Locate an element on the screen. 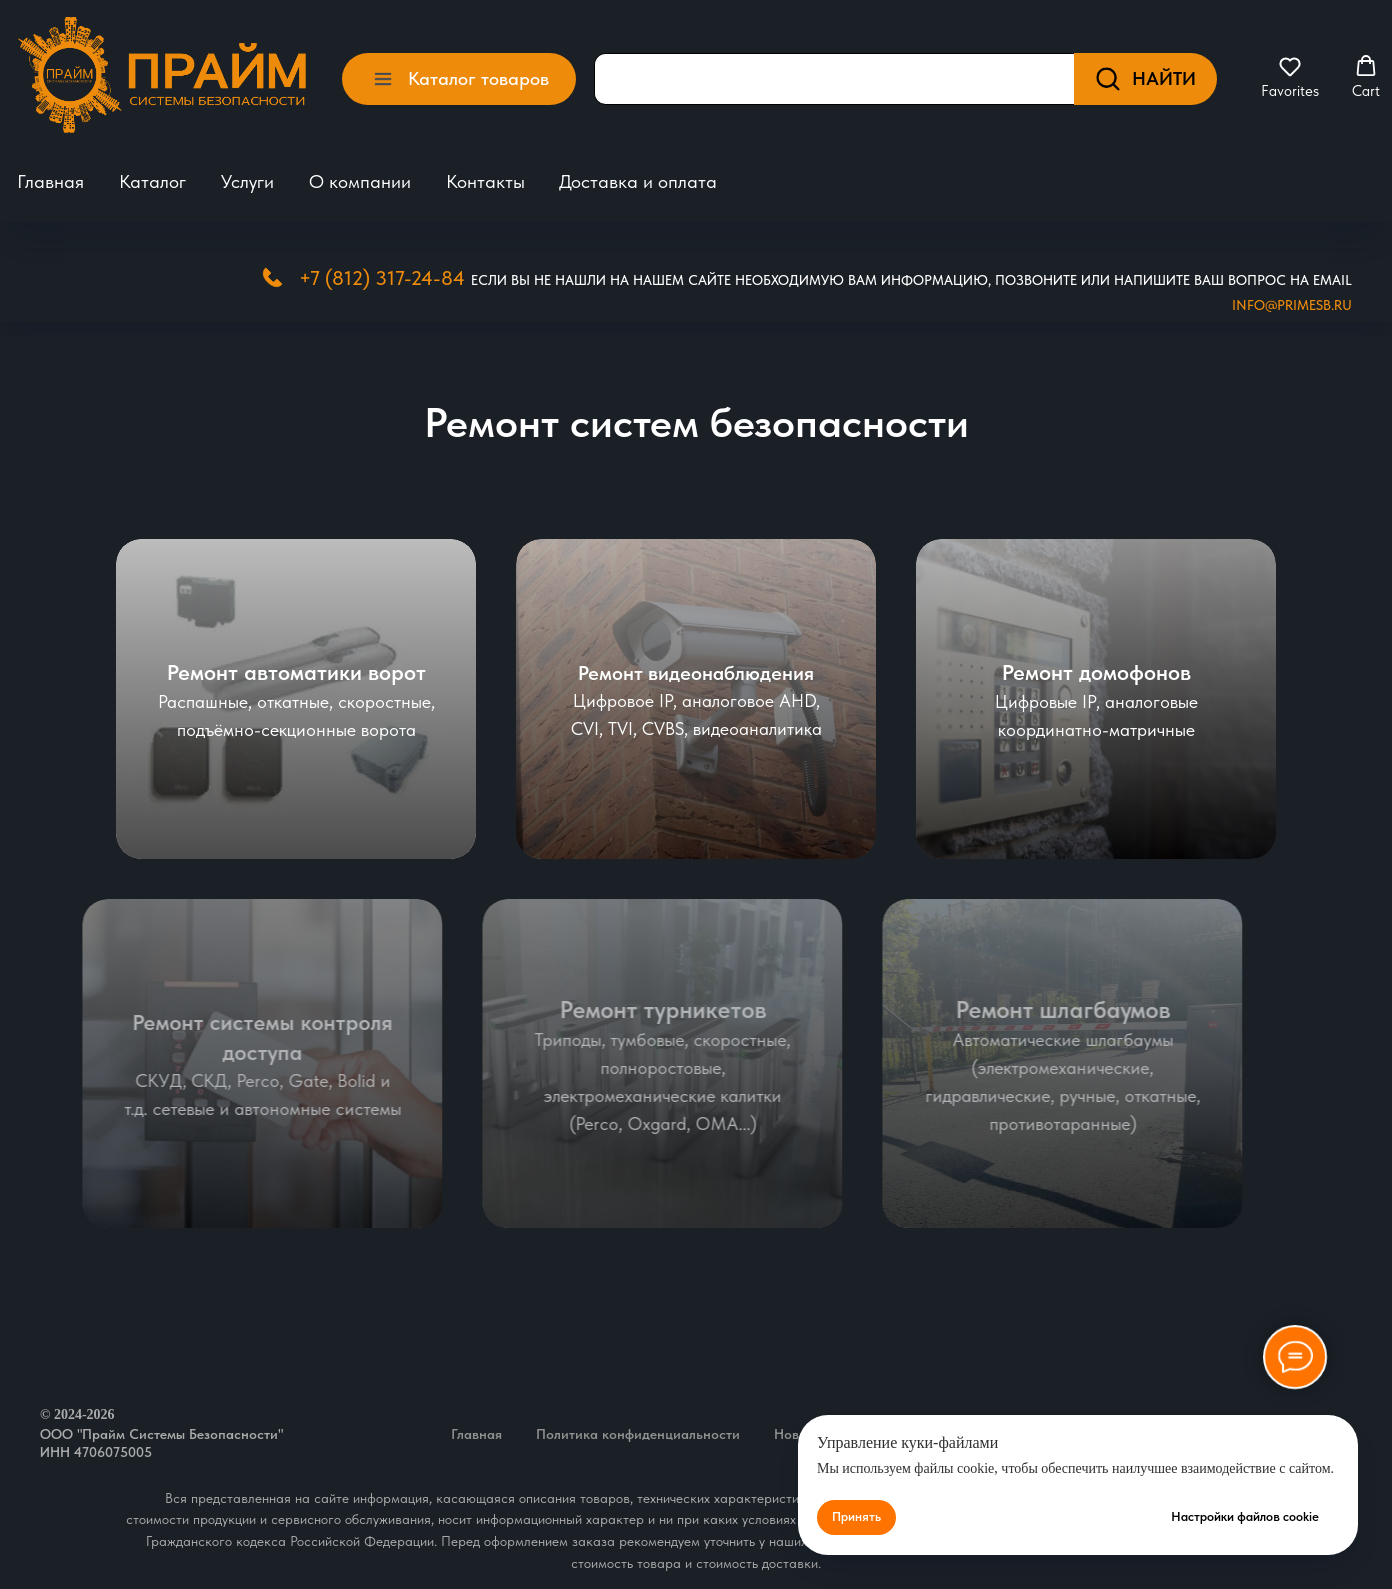  О компании is located at coordinates (360, 181).